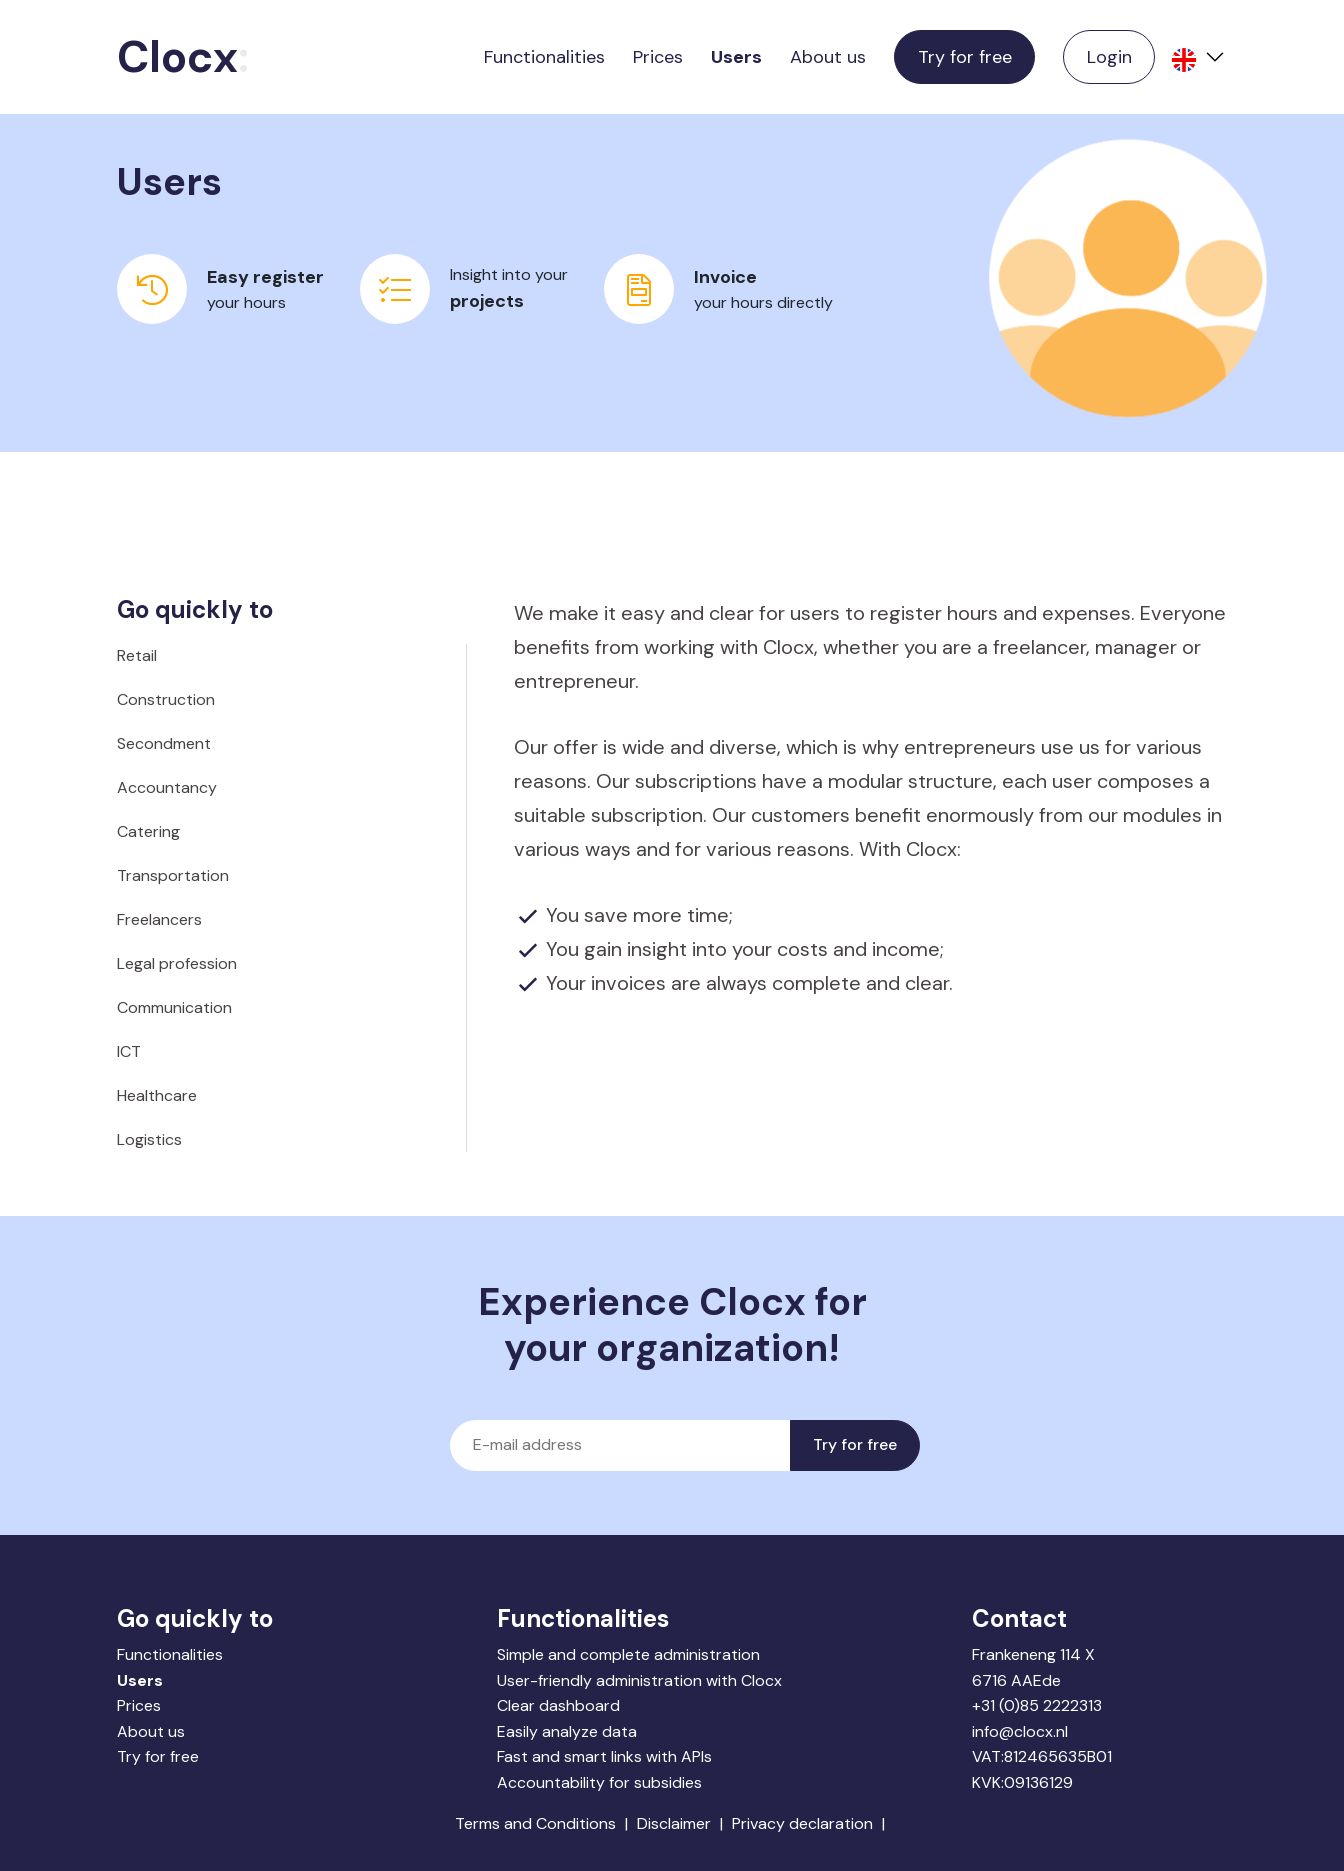  What do you see at coordinates (149, 1139) in the screenshot?
I see `Logistics` at bounding box center [149, 1139].